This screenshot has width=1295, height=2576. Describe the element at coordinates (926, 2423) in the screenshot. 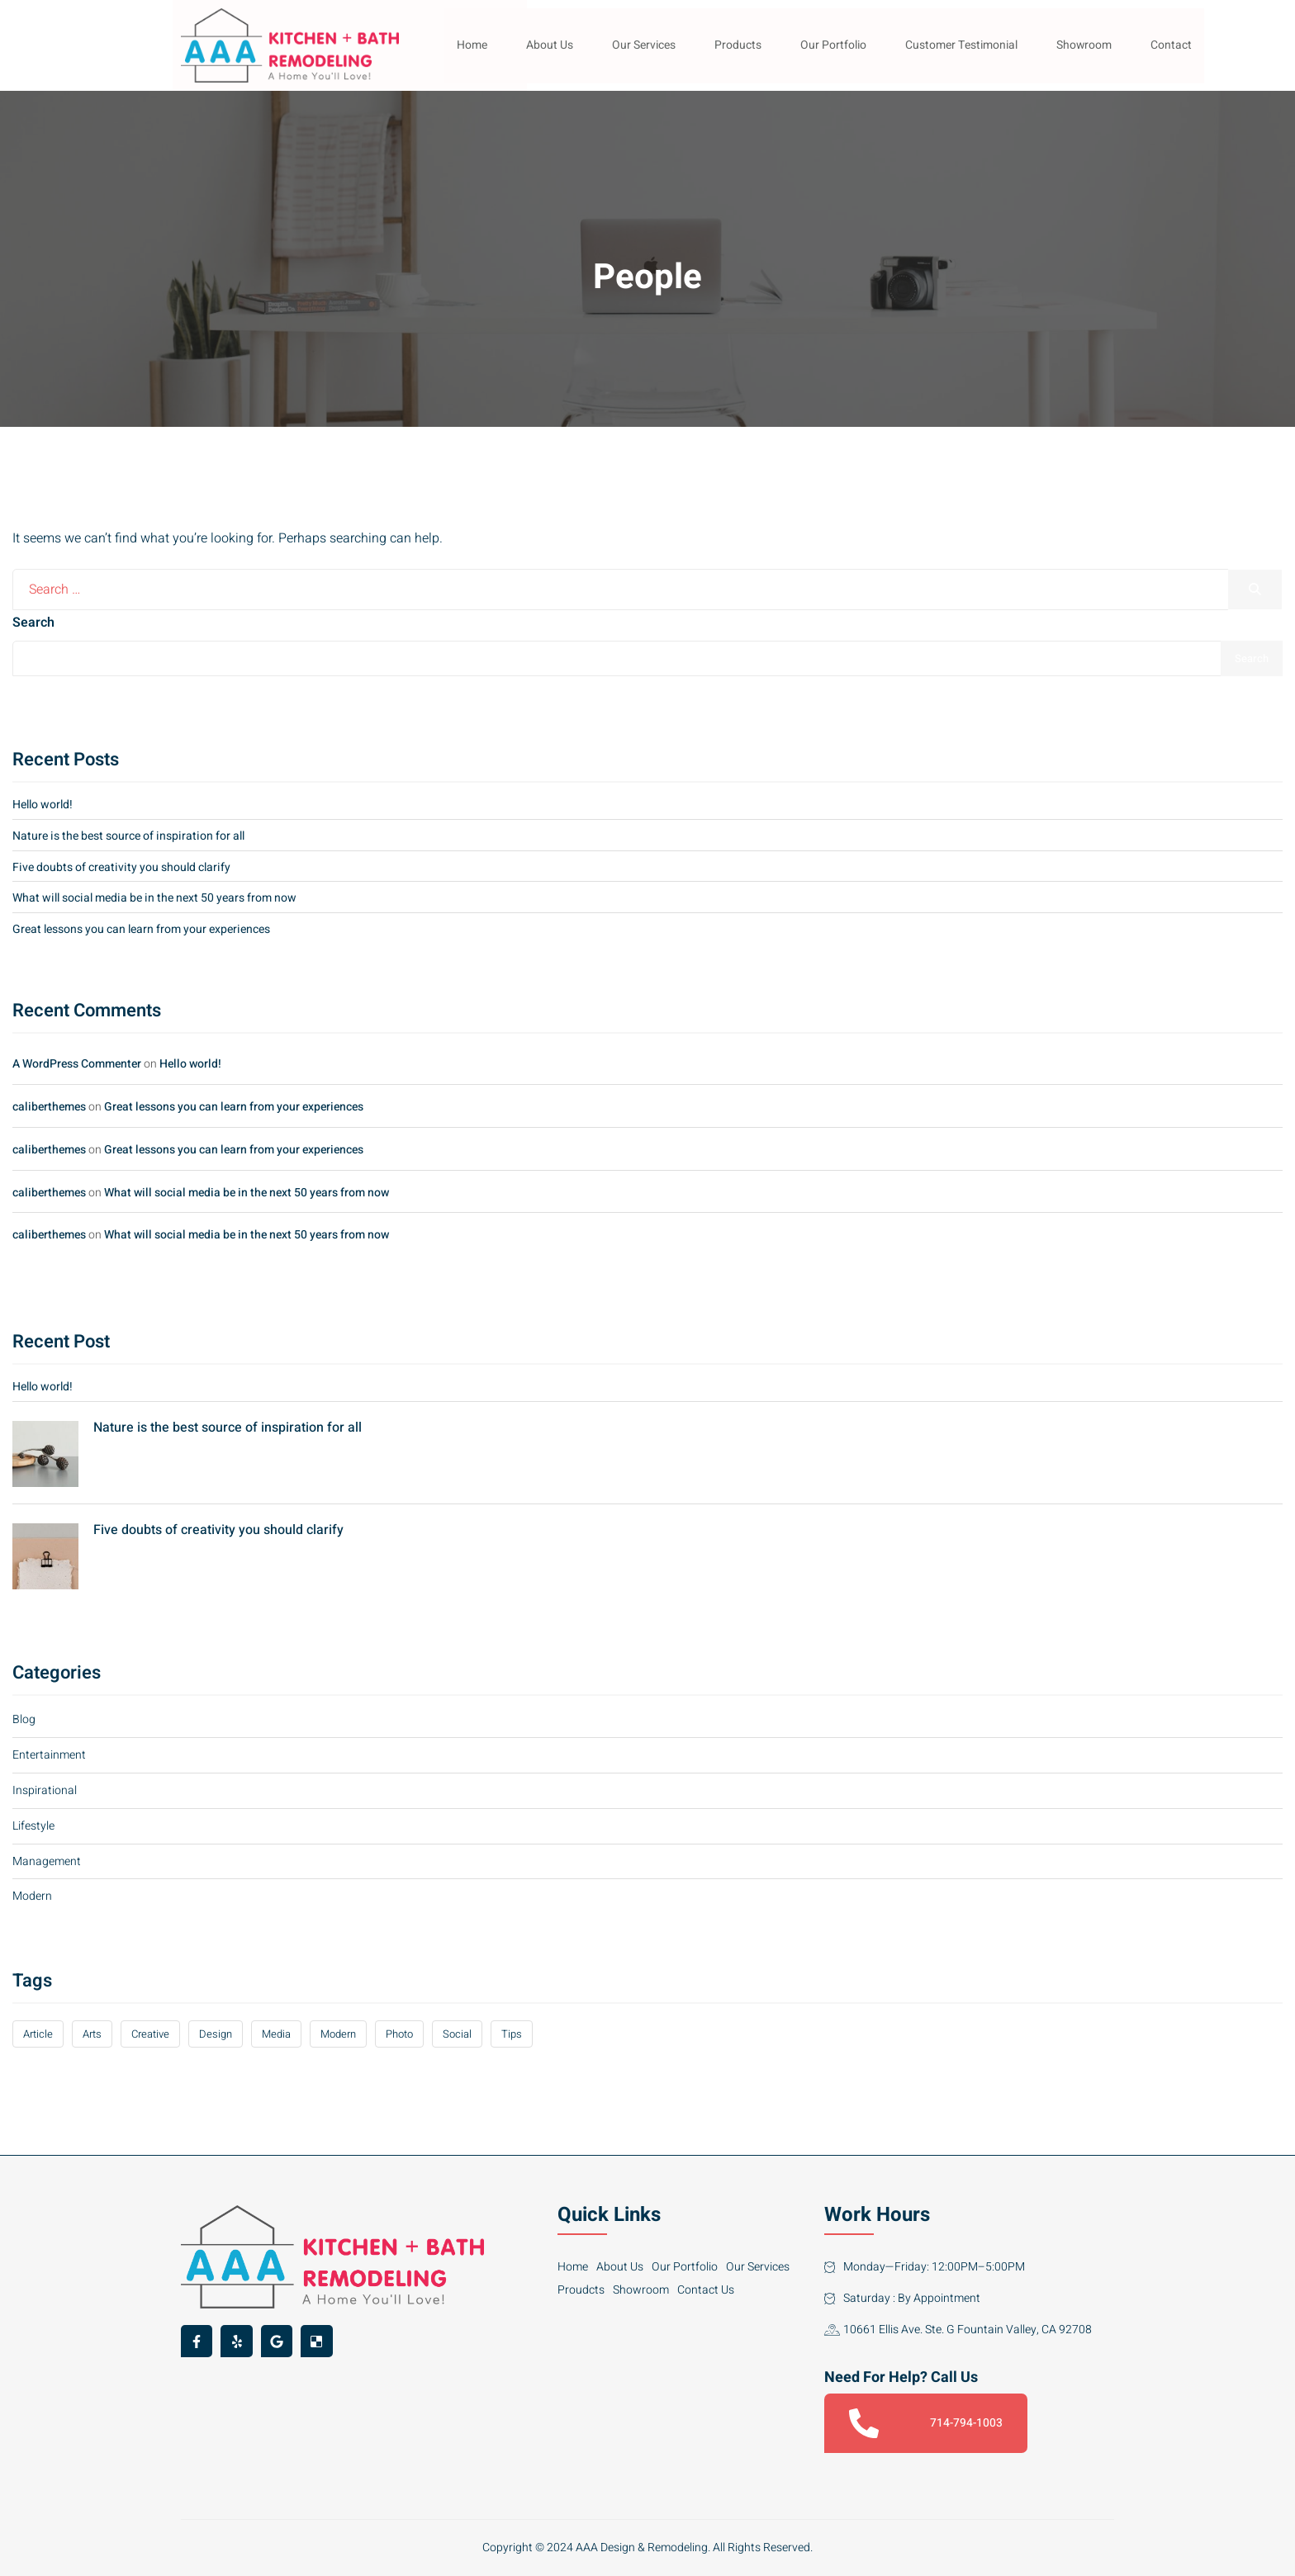

I see `714-794-1003` at that location.